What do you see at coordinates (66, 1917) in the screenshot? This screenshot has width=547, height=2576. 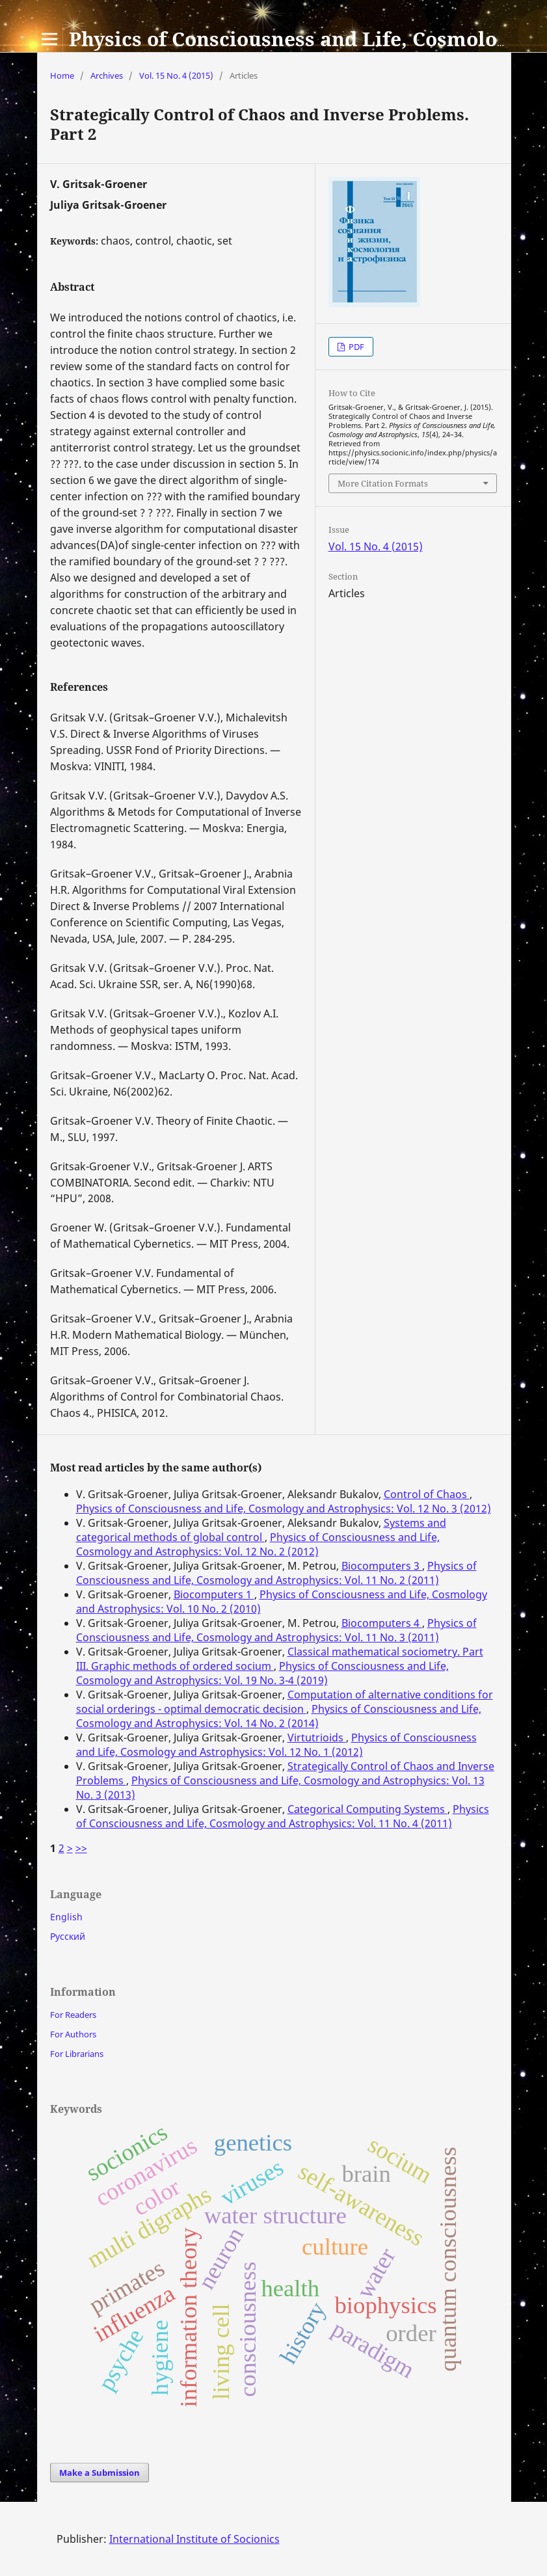 I see `English` at bounding box center [66, 1917].